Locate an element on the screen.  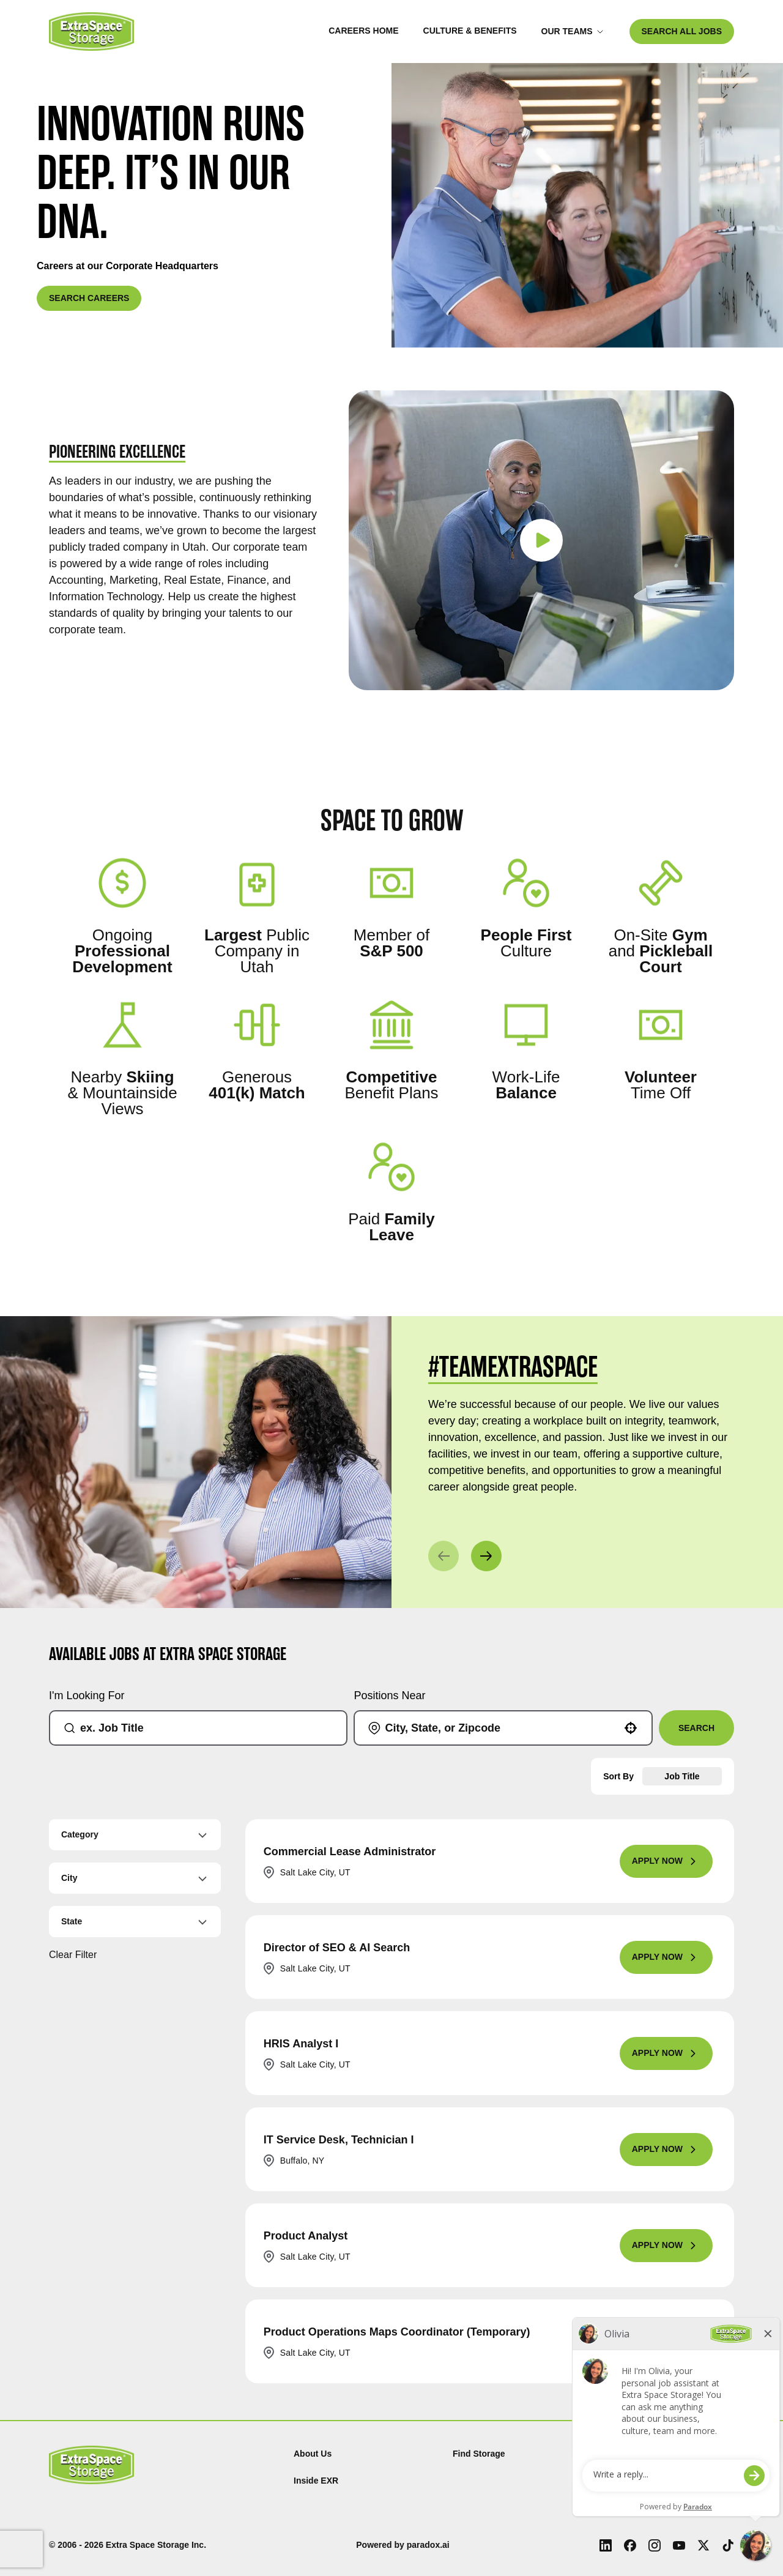
HRIS Analyst I is located at coordinates (301, 2044).